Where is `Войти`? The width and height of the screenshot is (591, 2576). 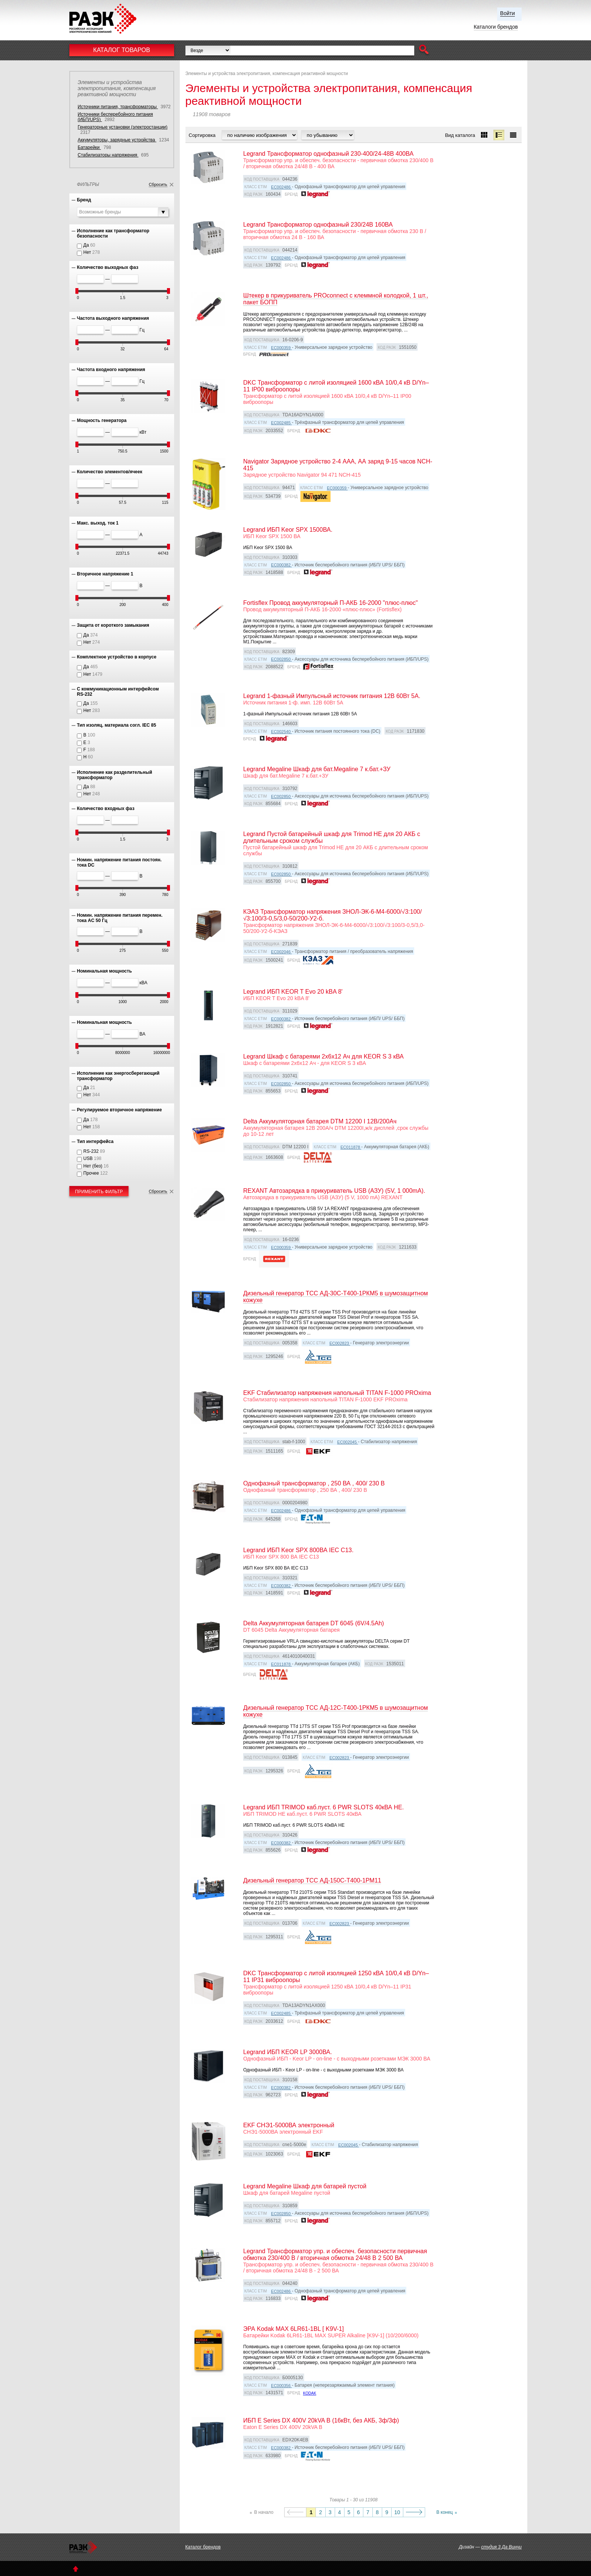
Войти is located at coordinates (507, 13).